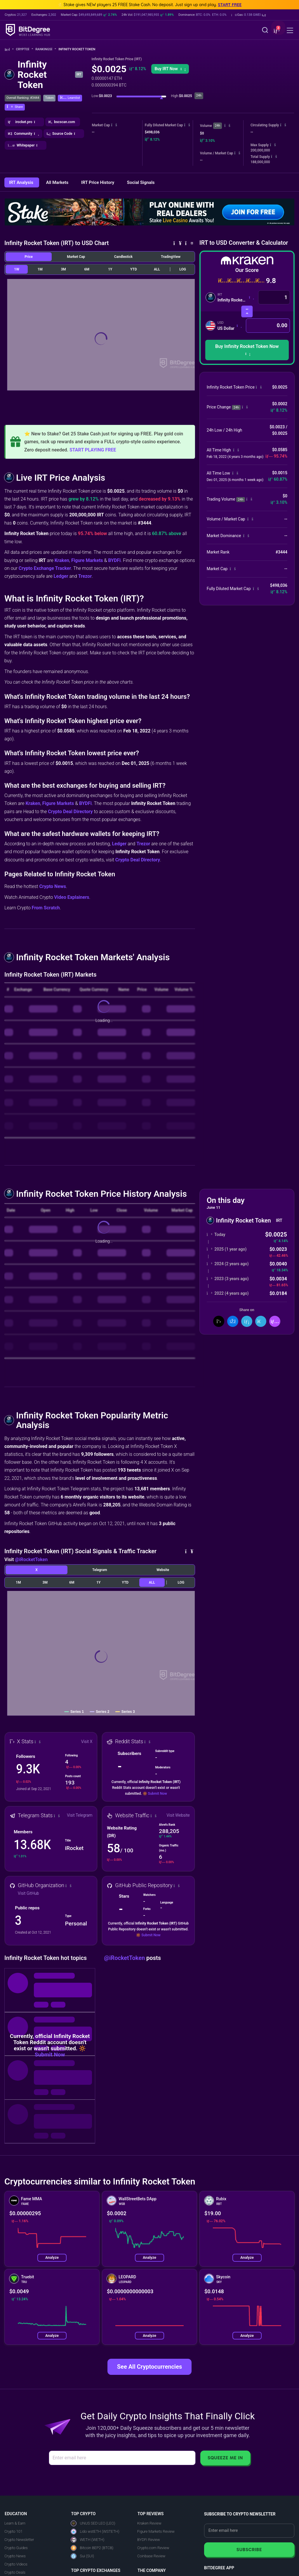 The image size is (299, 2576). Describe the element at coordinates (28, 1893) in the screenshot. I see `Visit GitHub` at that location.